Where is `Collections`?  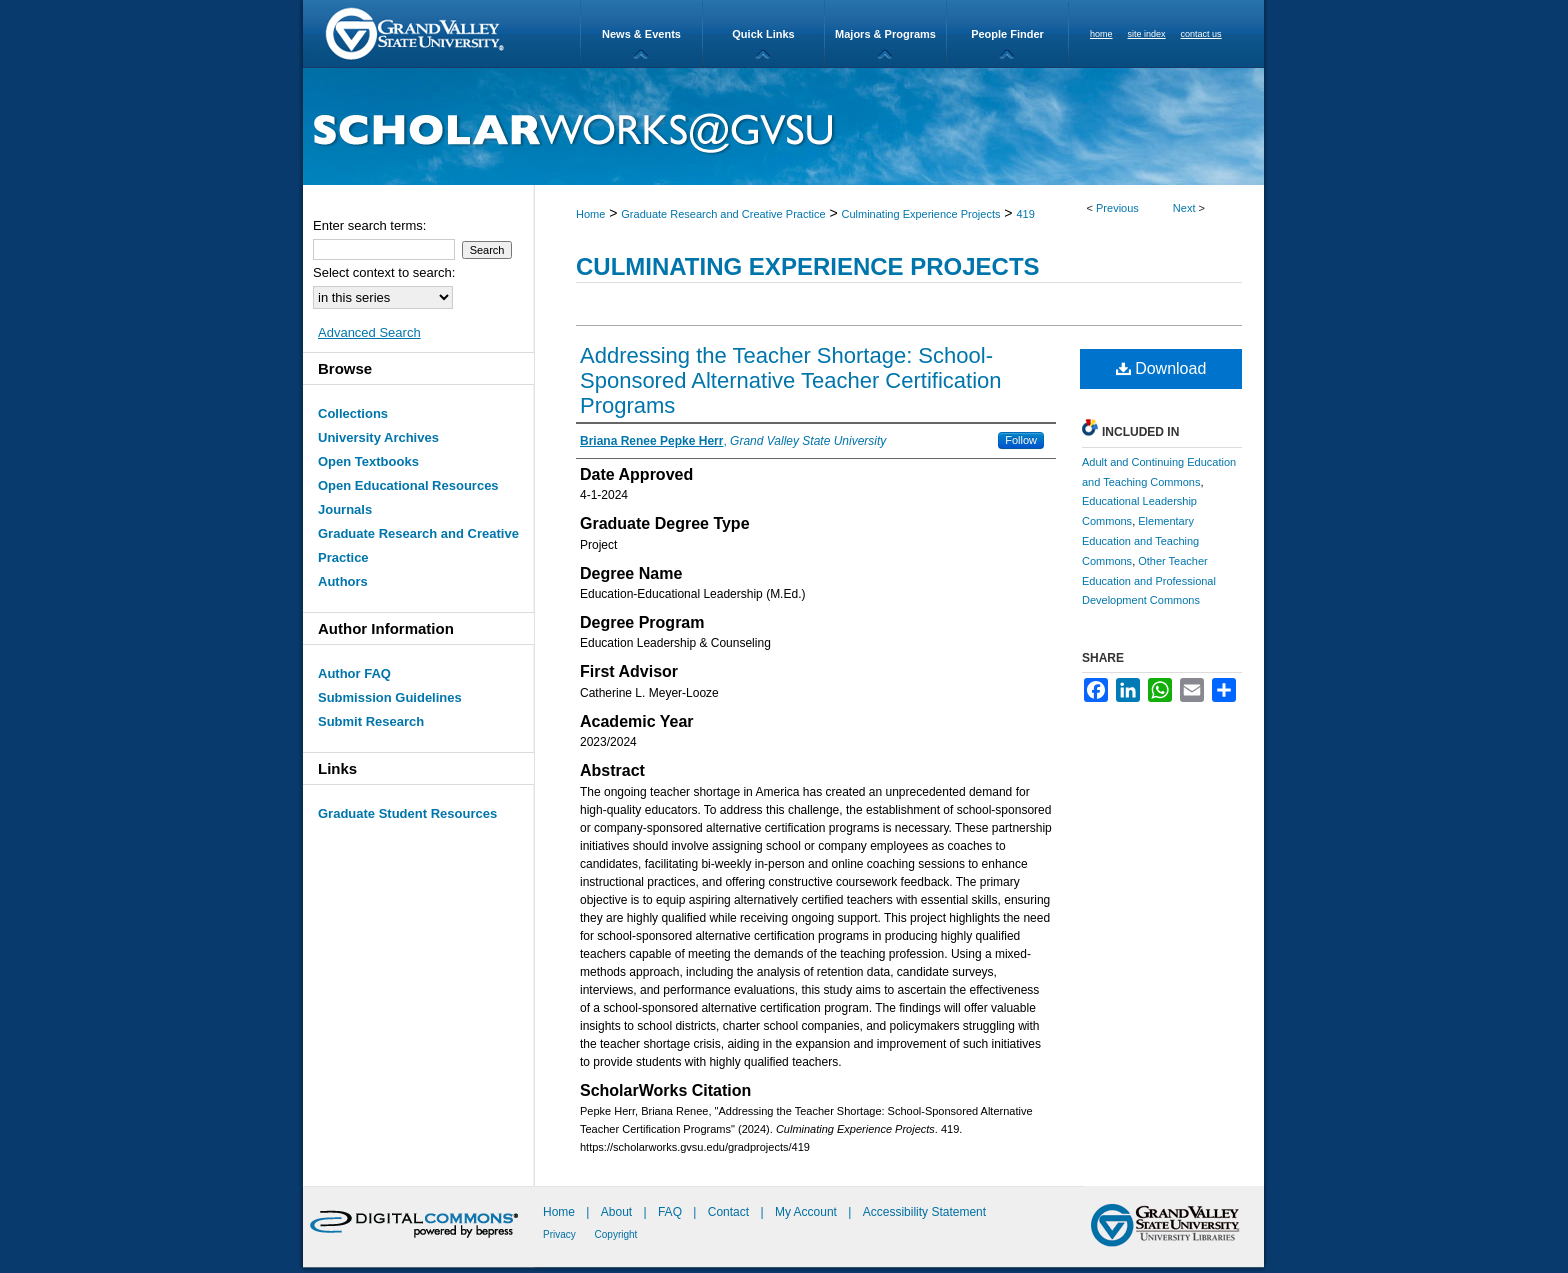
Collections is located at coordinates (353, 413).